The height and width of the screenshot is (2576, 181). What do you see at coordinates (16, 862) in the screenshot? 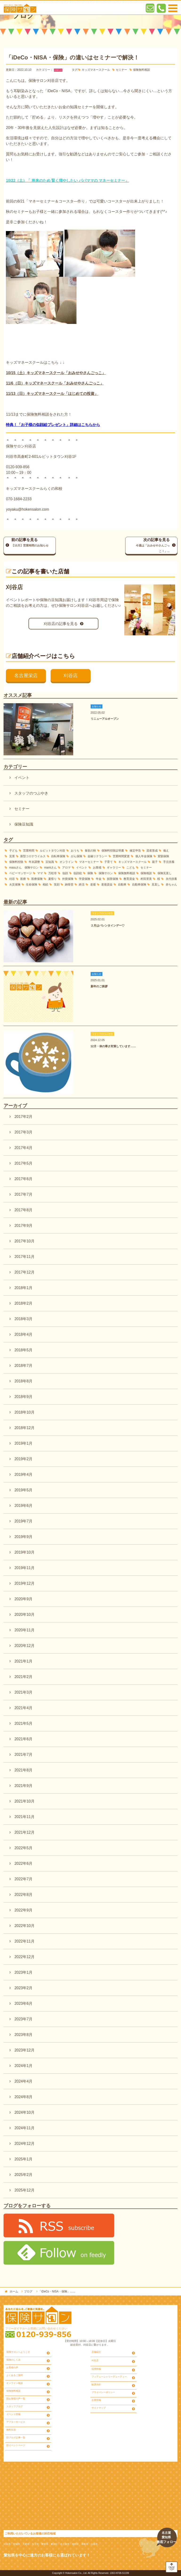
I see `保険料控除` at bounding box center [16, 862].